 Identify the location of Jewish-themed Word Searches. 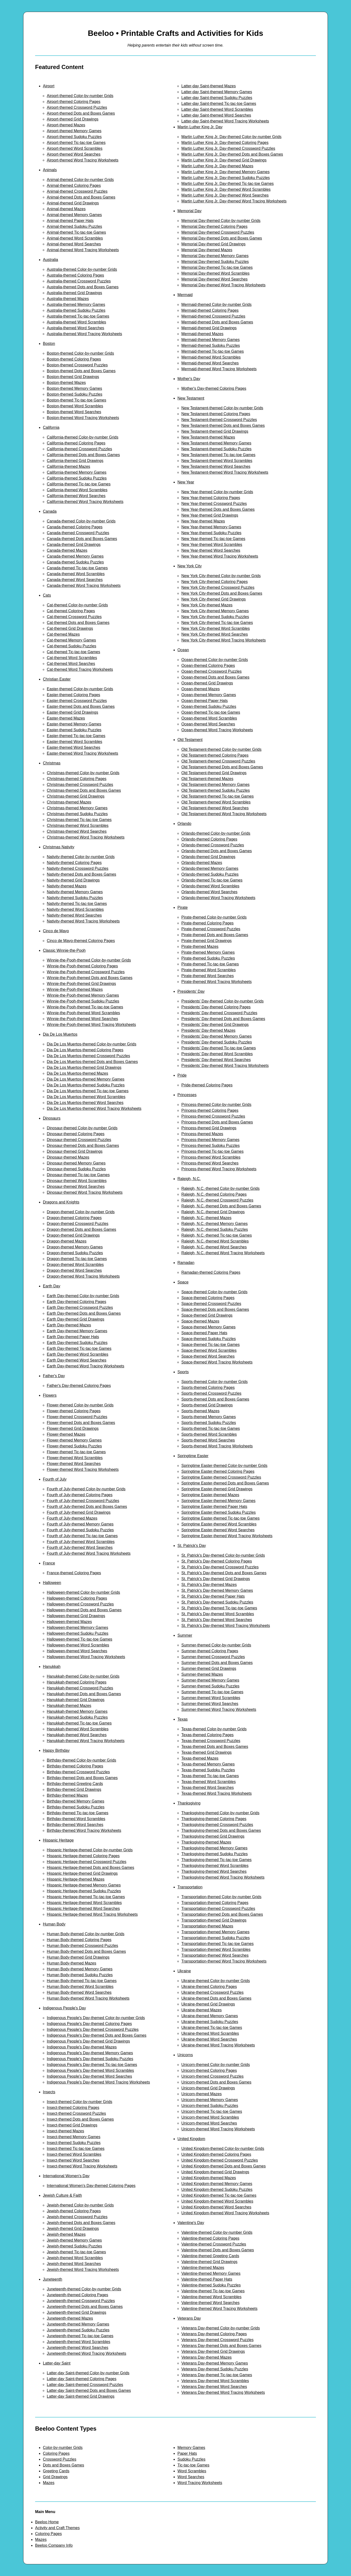
(74, 2264).